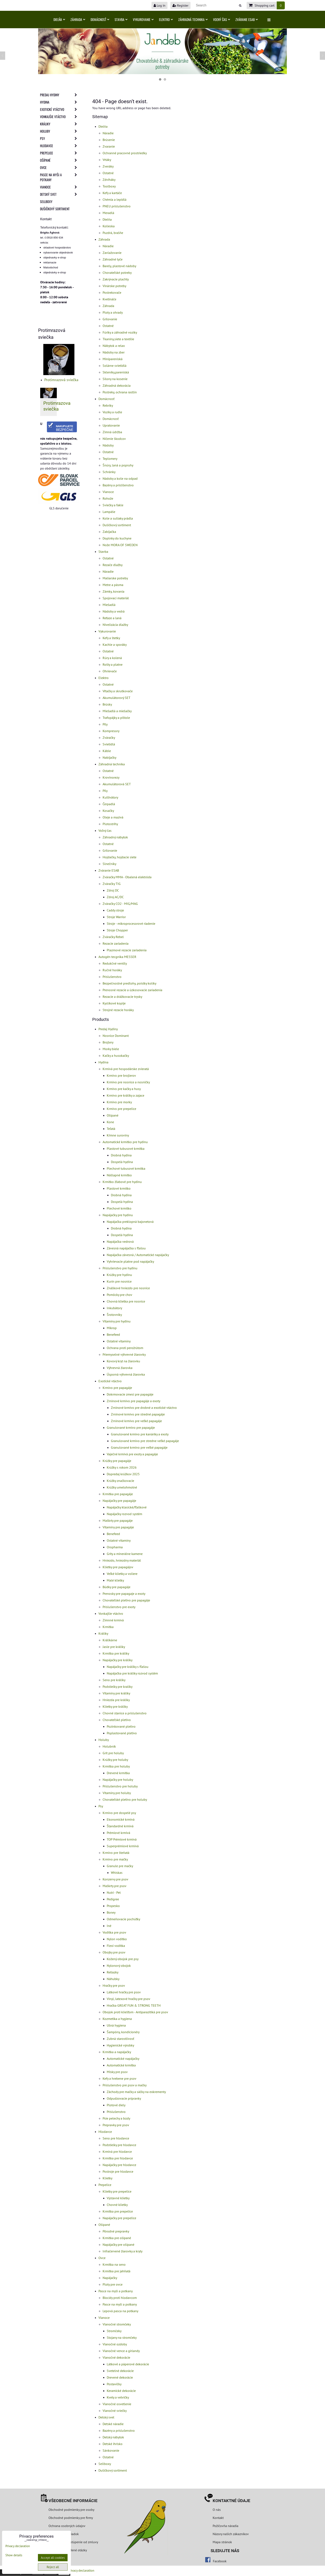 This screenshot has width=325, height=2576. I want to click on Infračervené žiarovky a kryty, so click(122, 2251).